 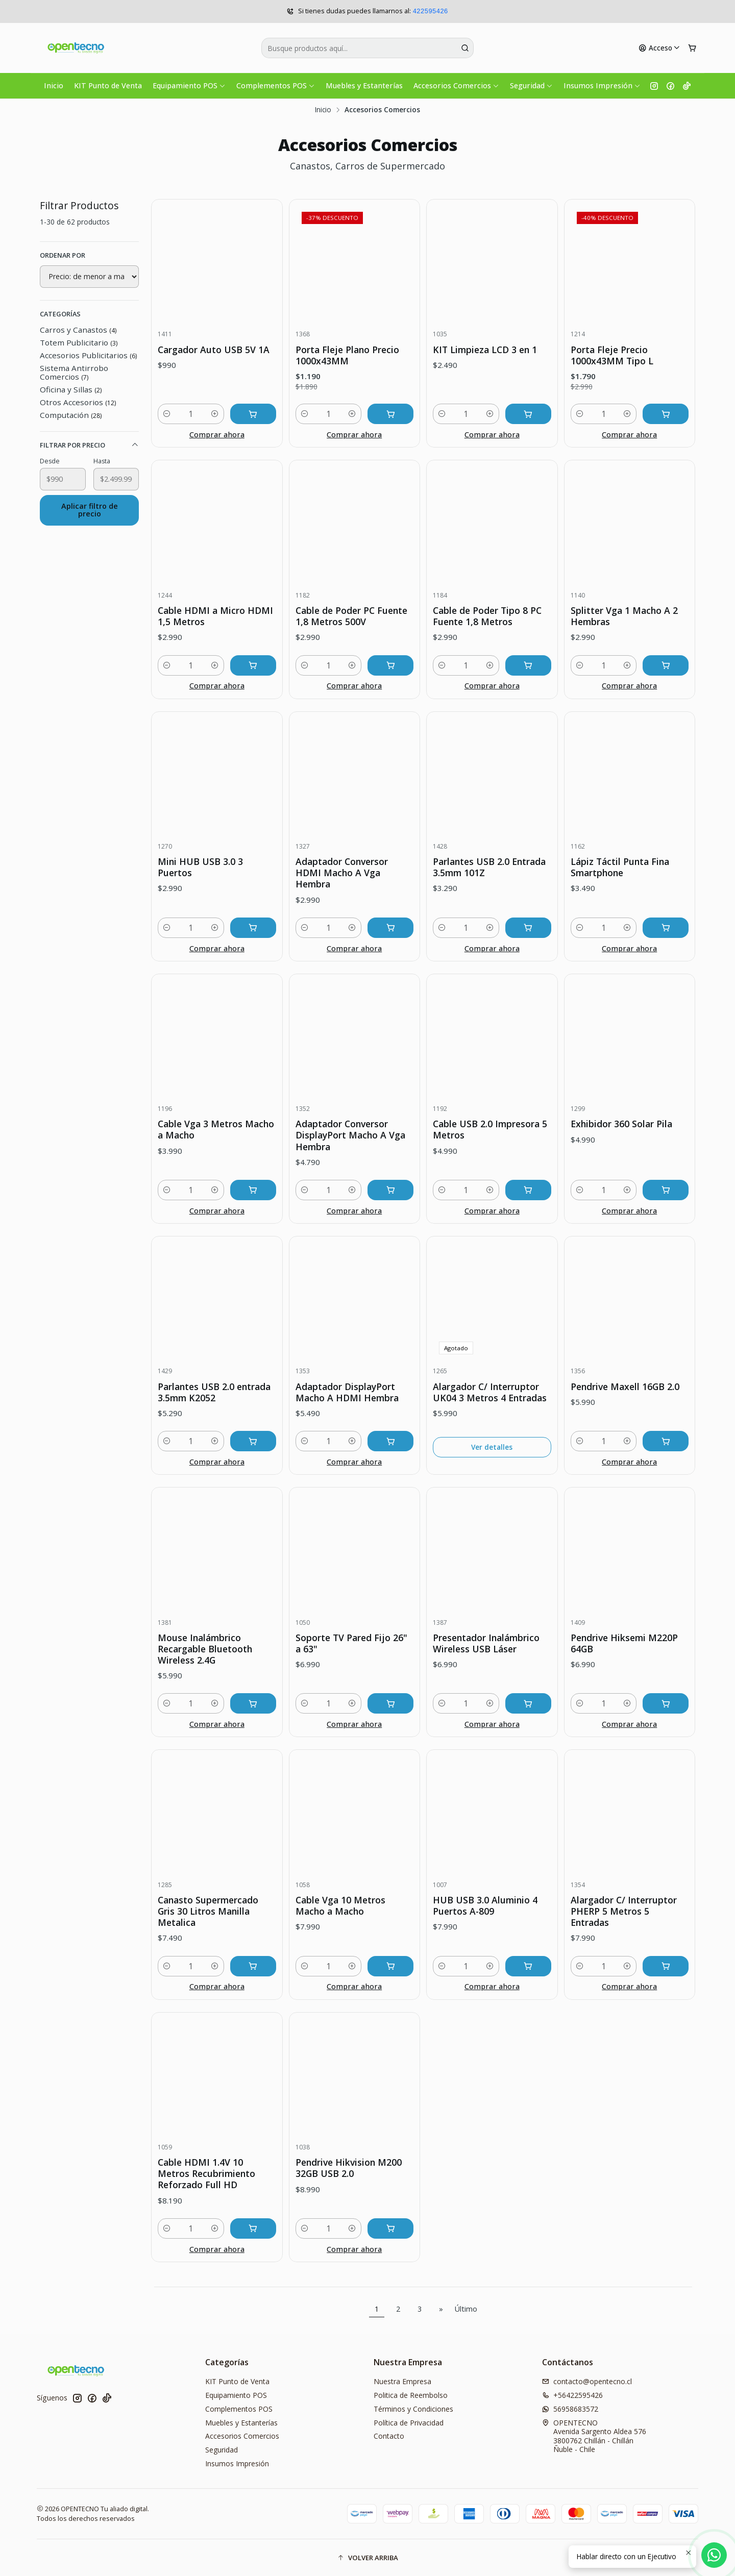 What do you see at coordinates (215, 616) in the screenshot?
I see `Cable HDMI a Micro HDMI 1,5 Metros` at bounding box center [215, 616].